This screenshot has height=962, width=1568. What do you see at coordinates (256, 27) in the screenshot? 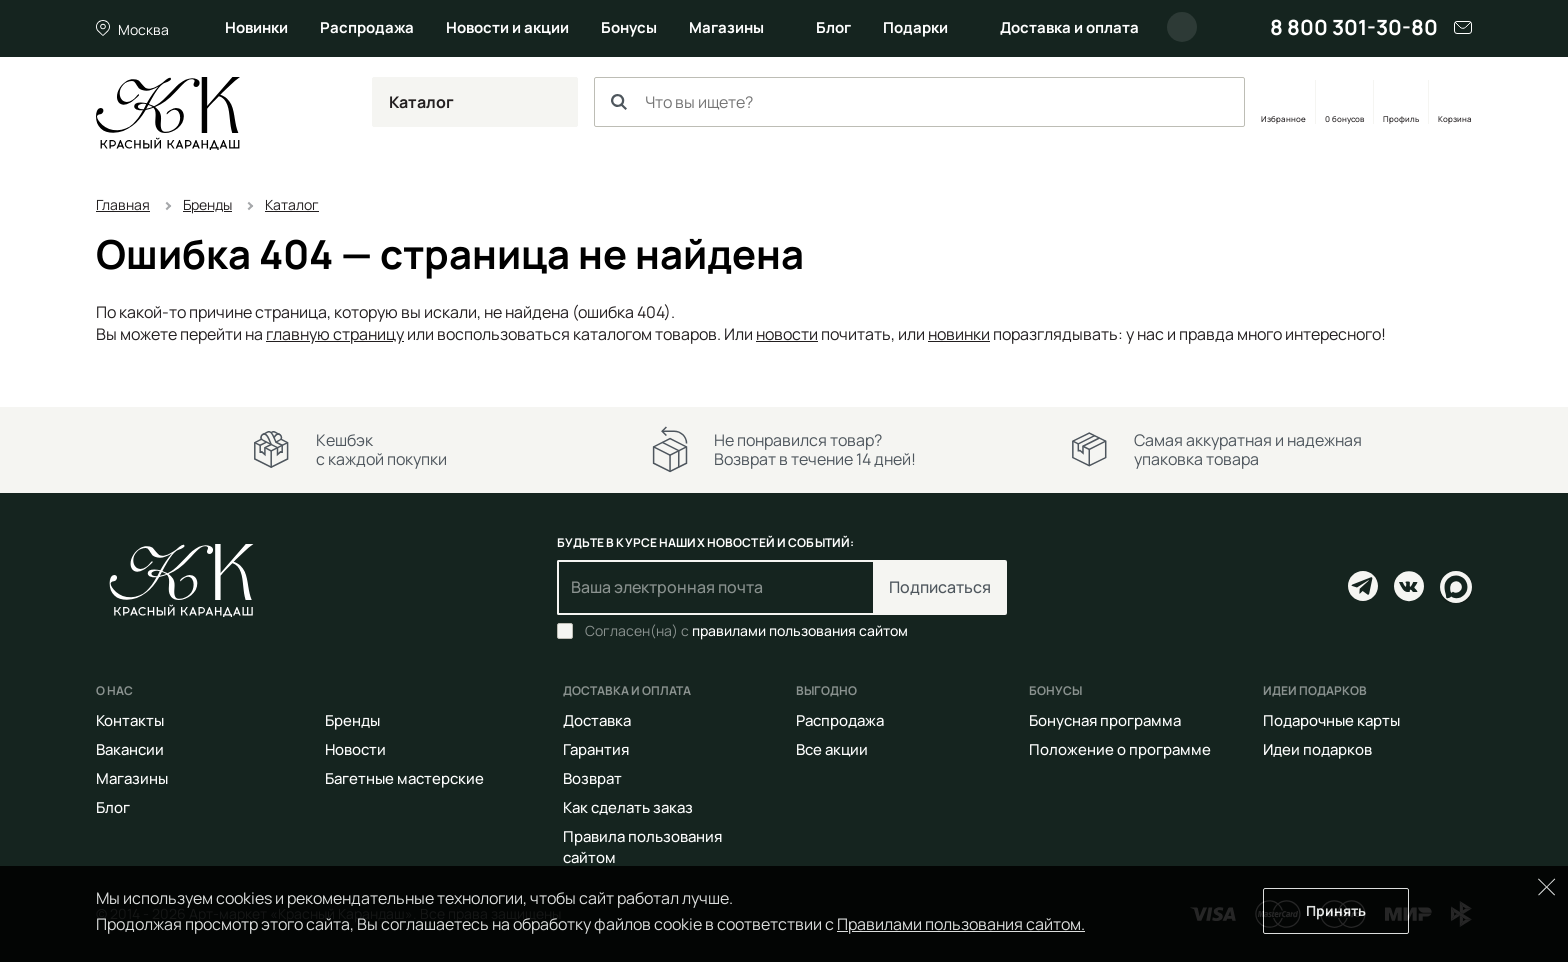
I see `Новинки` at bounding box center [256, 27].